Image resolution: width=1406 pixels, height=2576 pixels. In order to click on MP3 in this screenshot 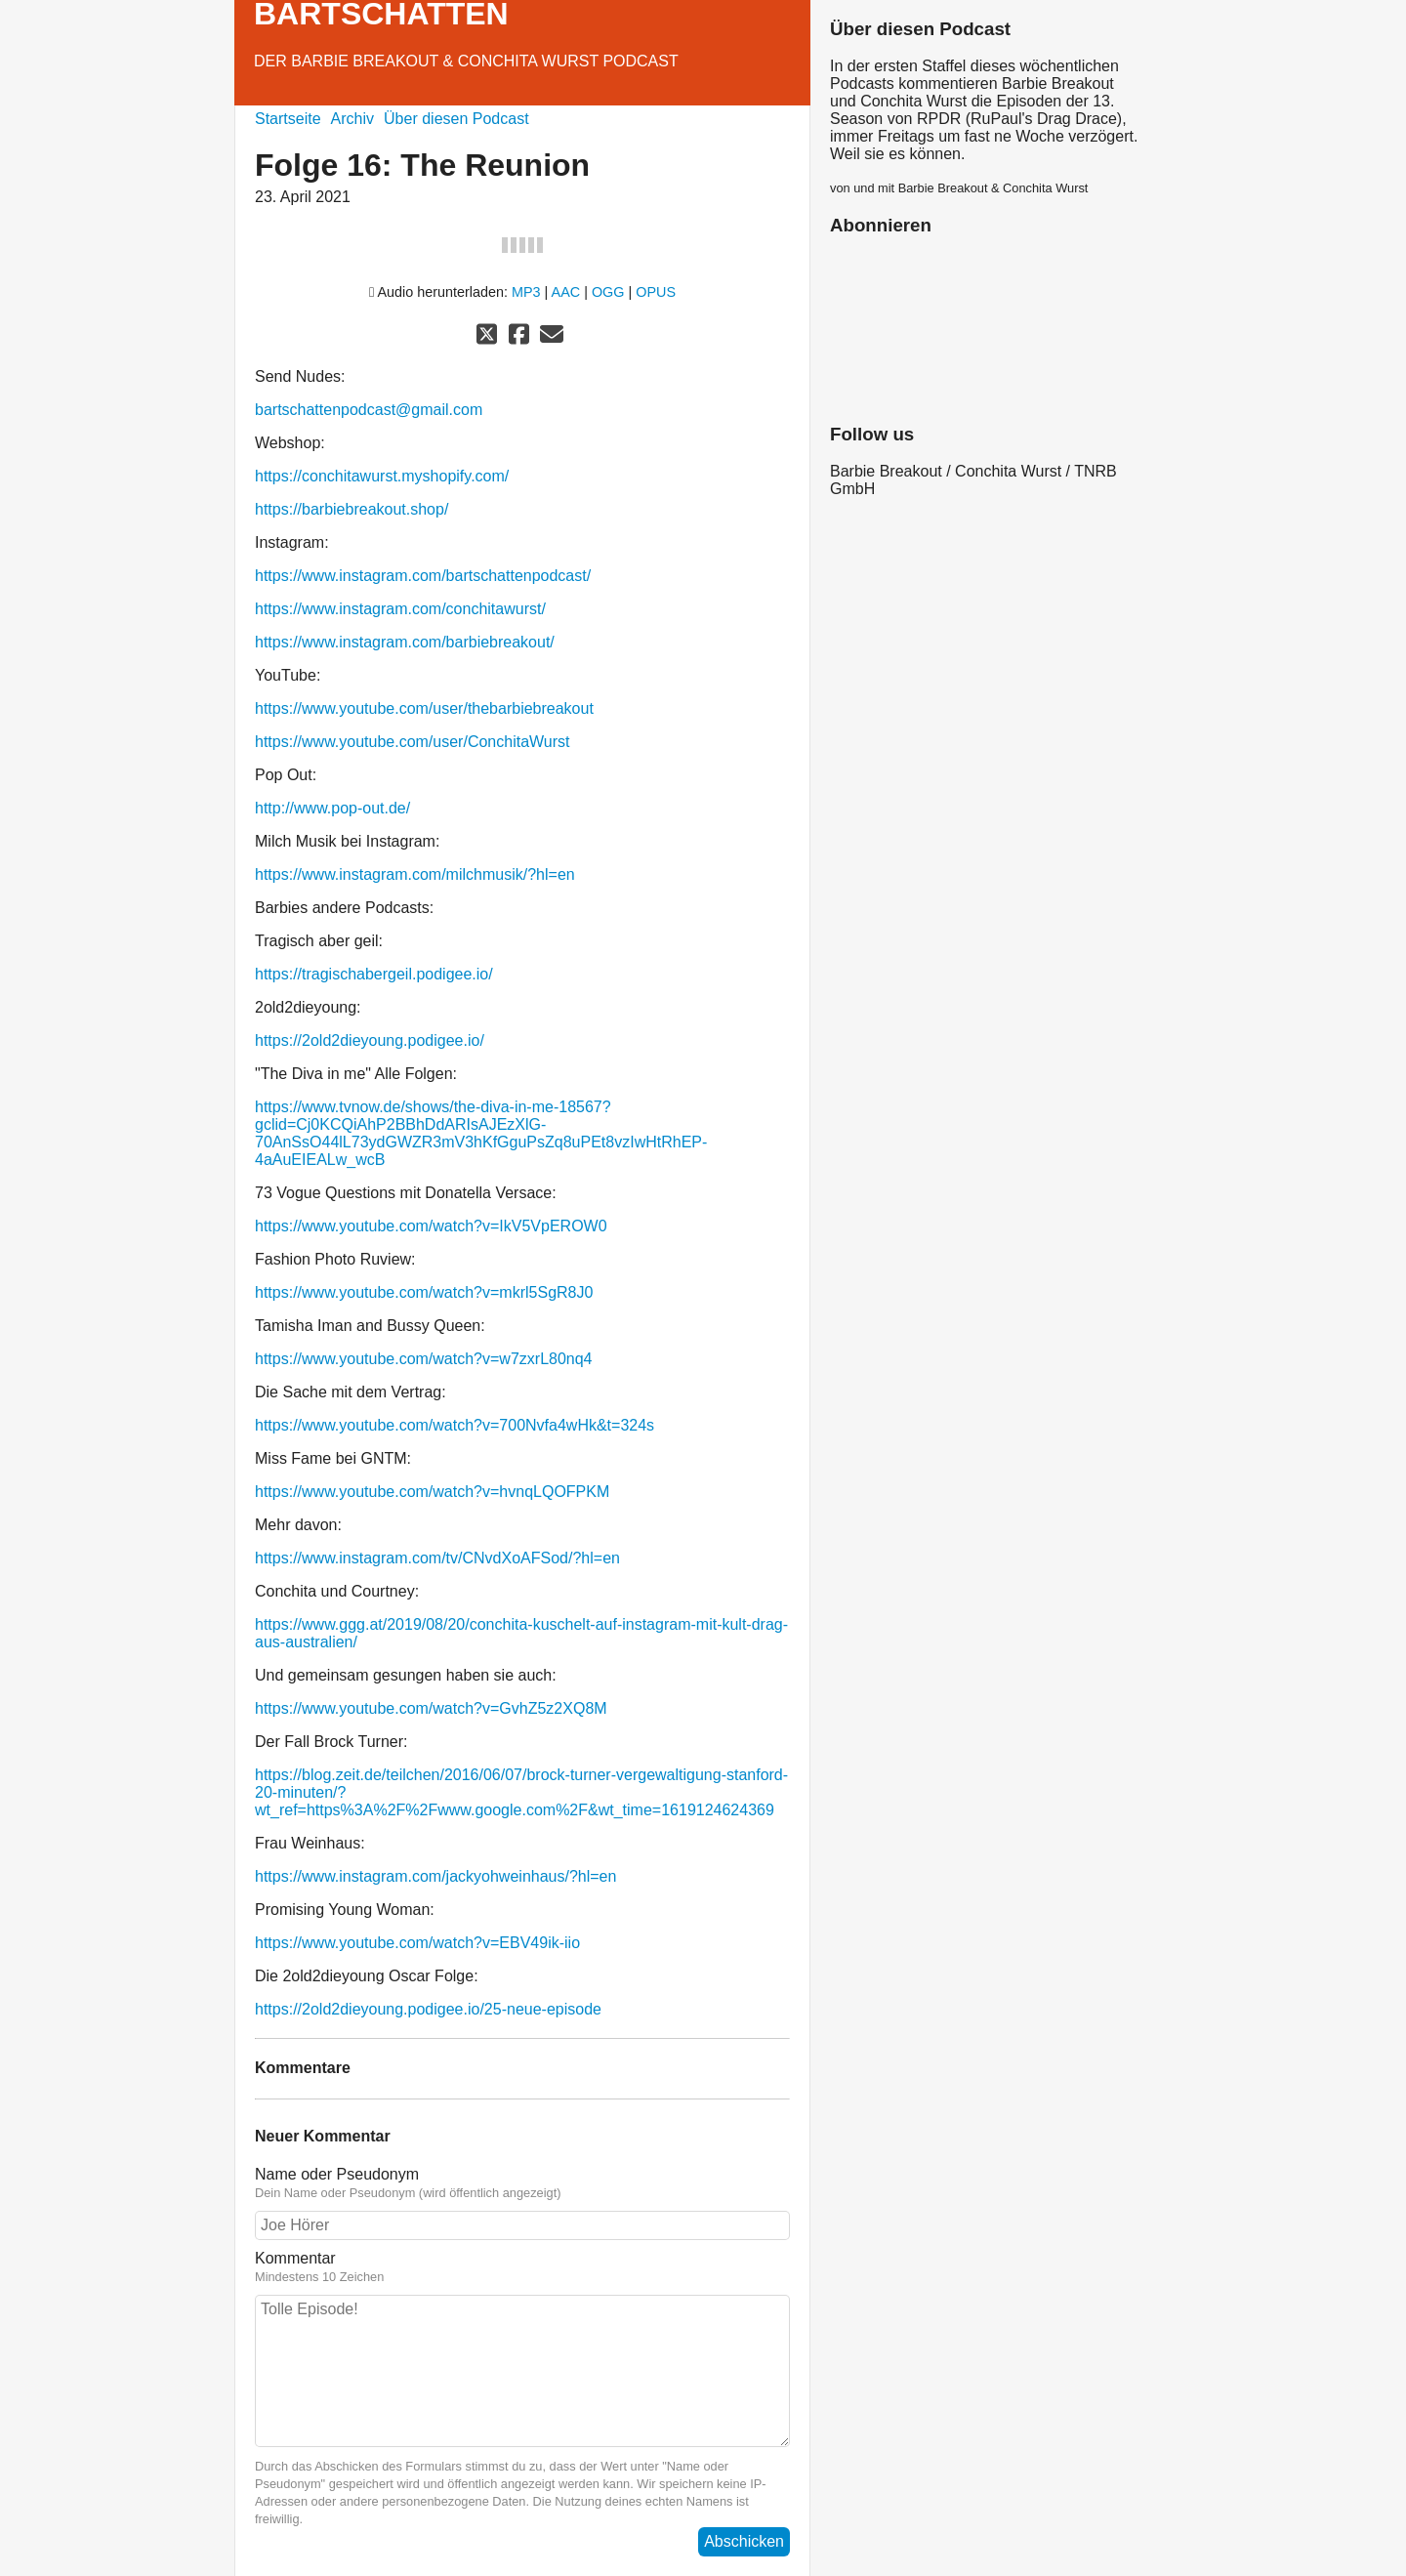, I will do `click(526, 292)`.